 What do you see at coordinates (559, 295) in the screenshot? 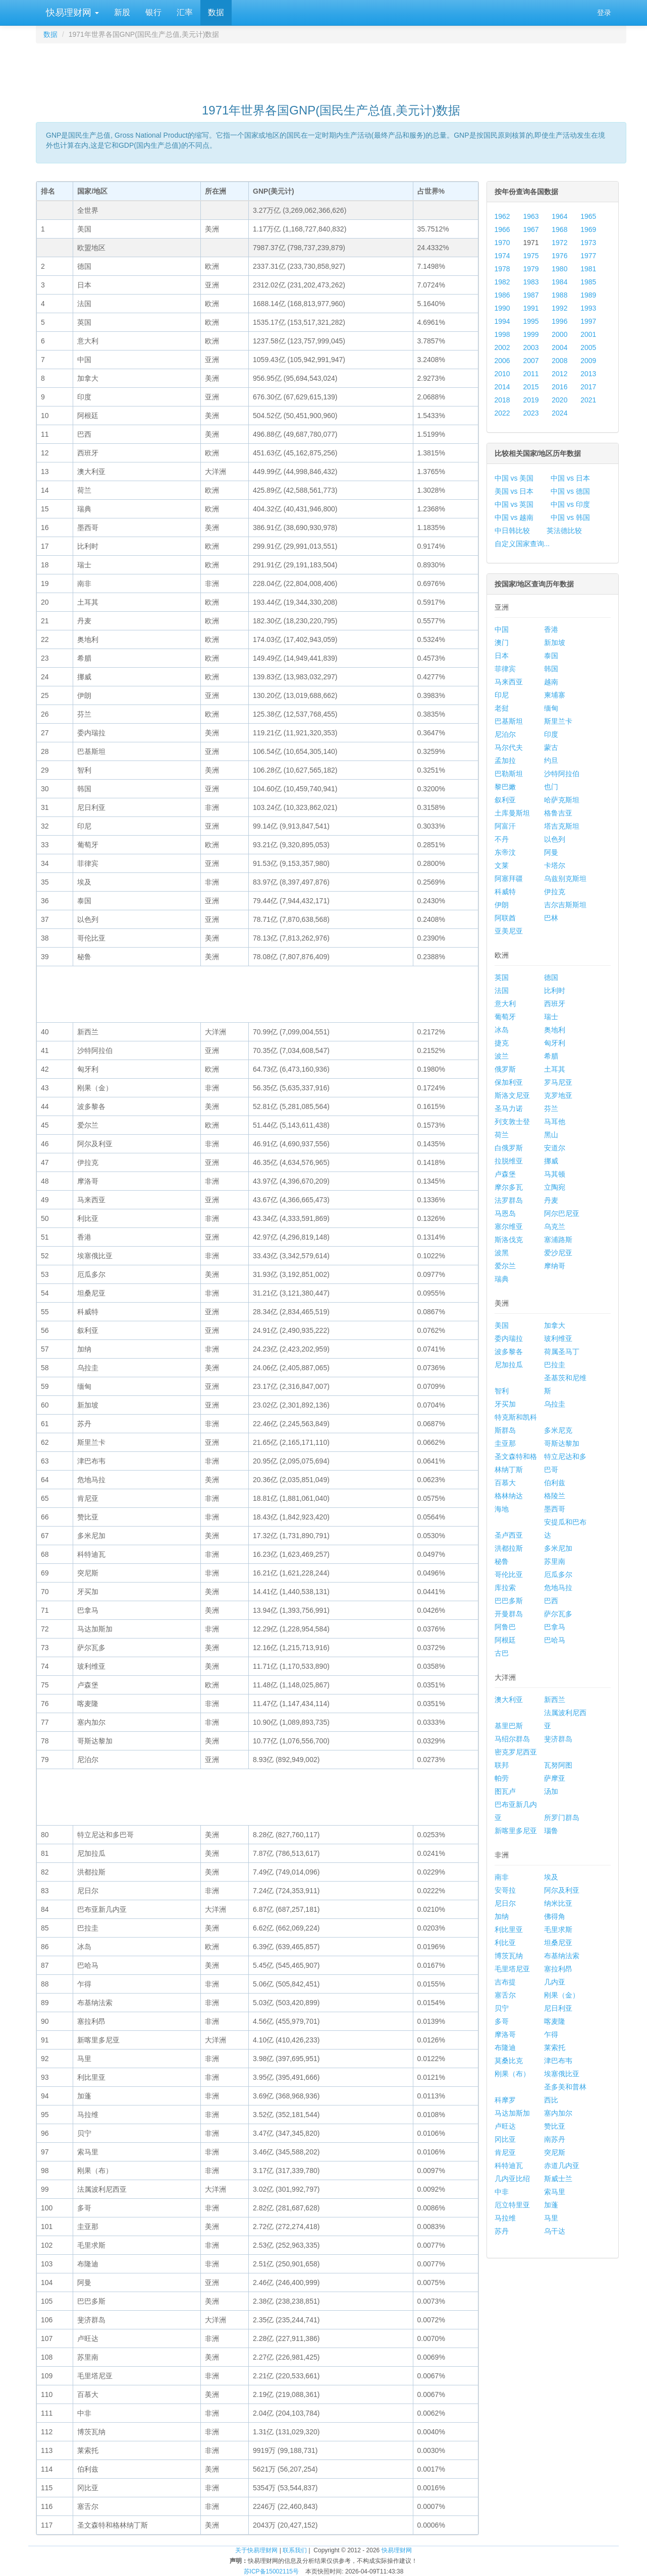
I see `1988` at bounding box center [559, 295].